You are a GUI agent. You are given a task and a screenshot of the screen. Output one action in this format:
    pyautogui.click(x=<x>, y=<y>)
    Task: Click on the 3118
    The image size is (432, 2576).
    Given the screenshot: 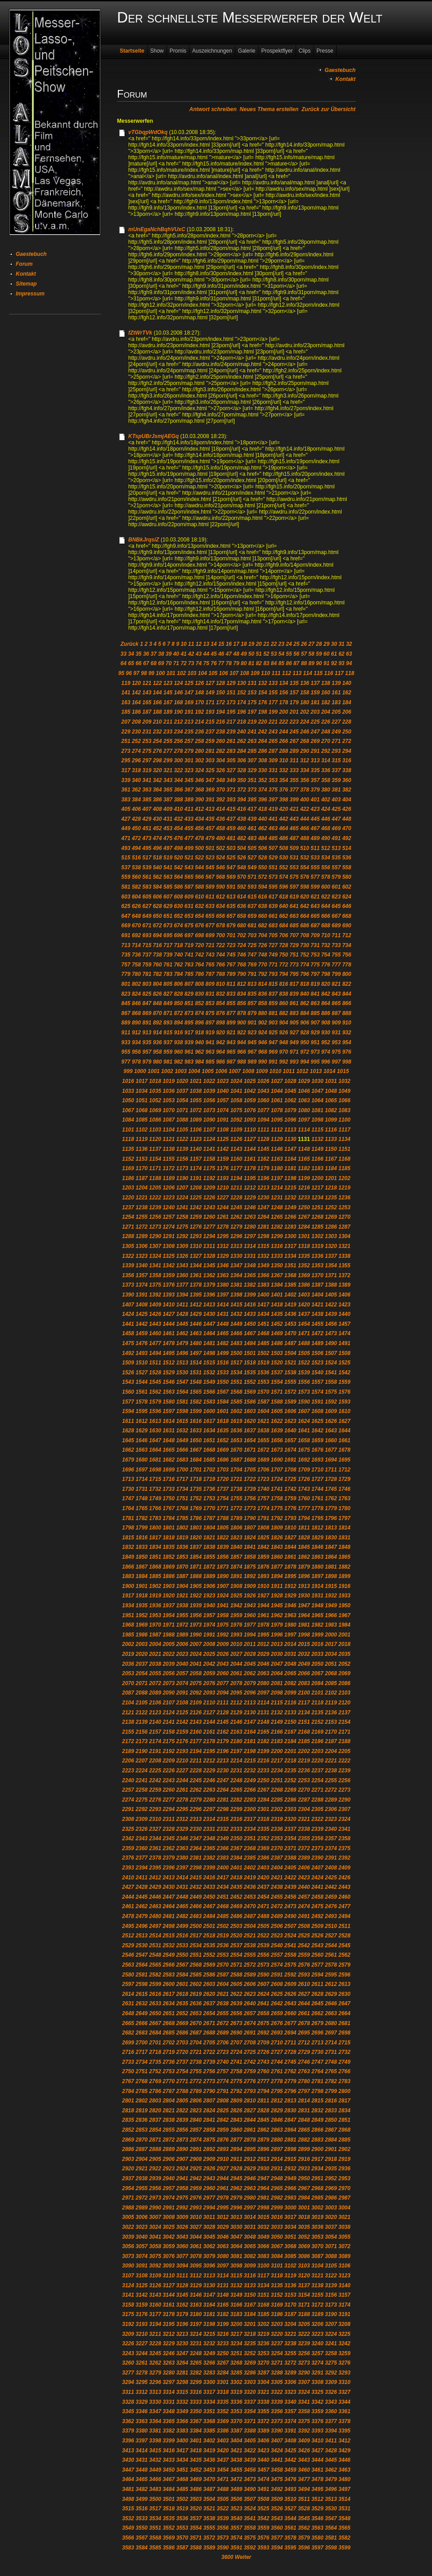 What is the action you would take?
    pyautogui.click(x=277, y=2275)
    